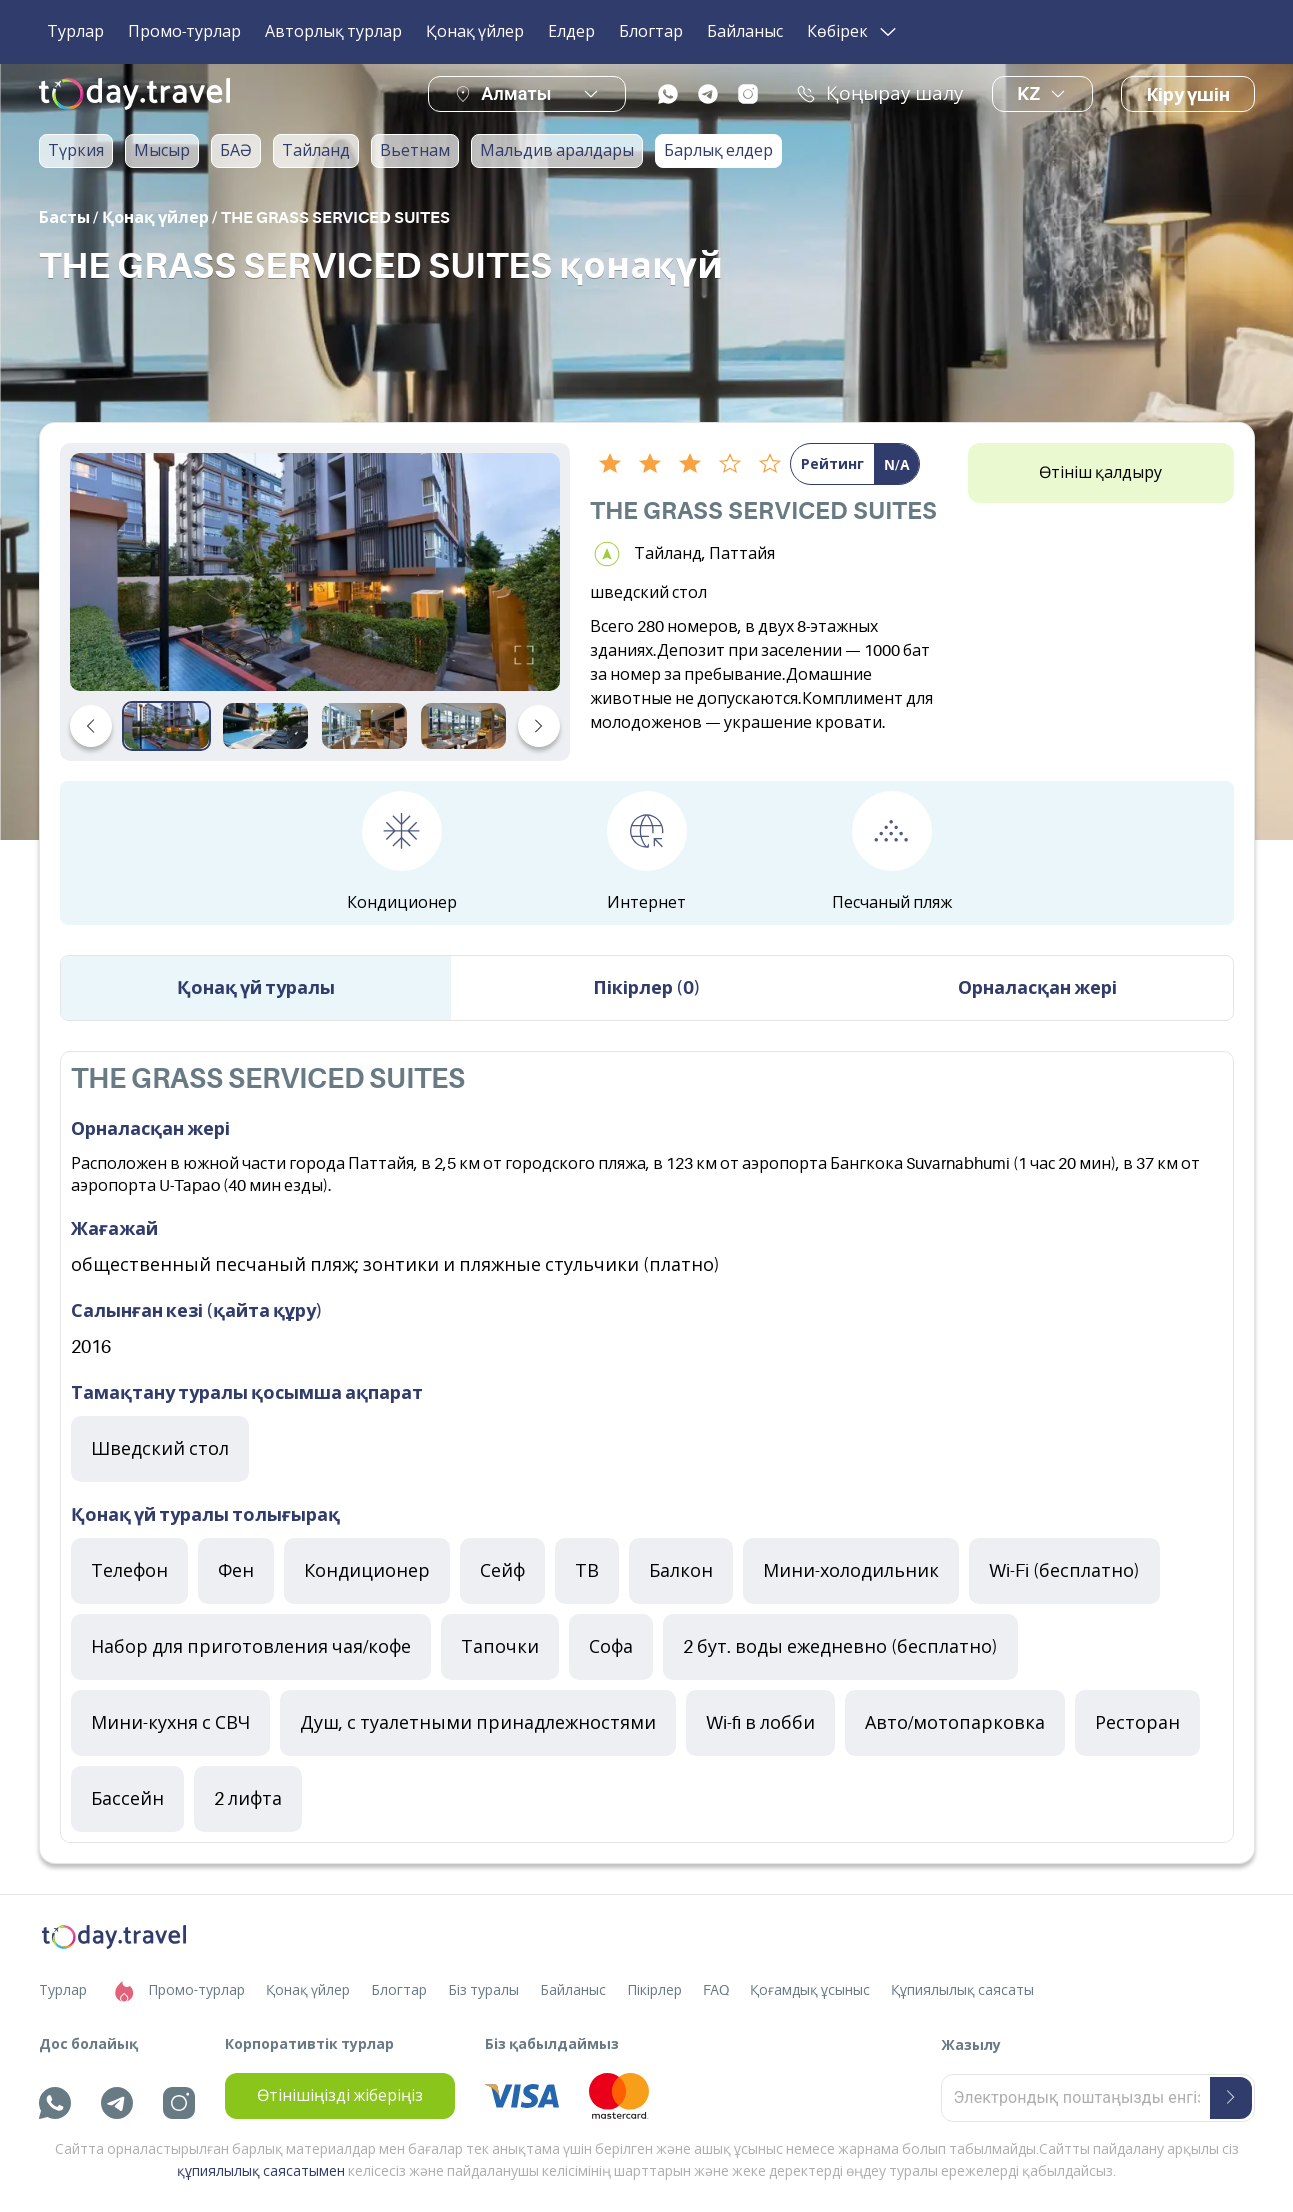  Describe the element at coordinates (962, 1990) in the screenshot. I see `Құпиялылық саясаты` at that location.